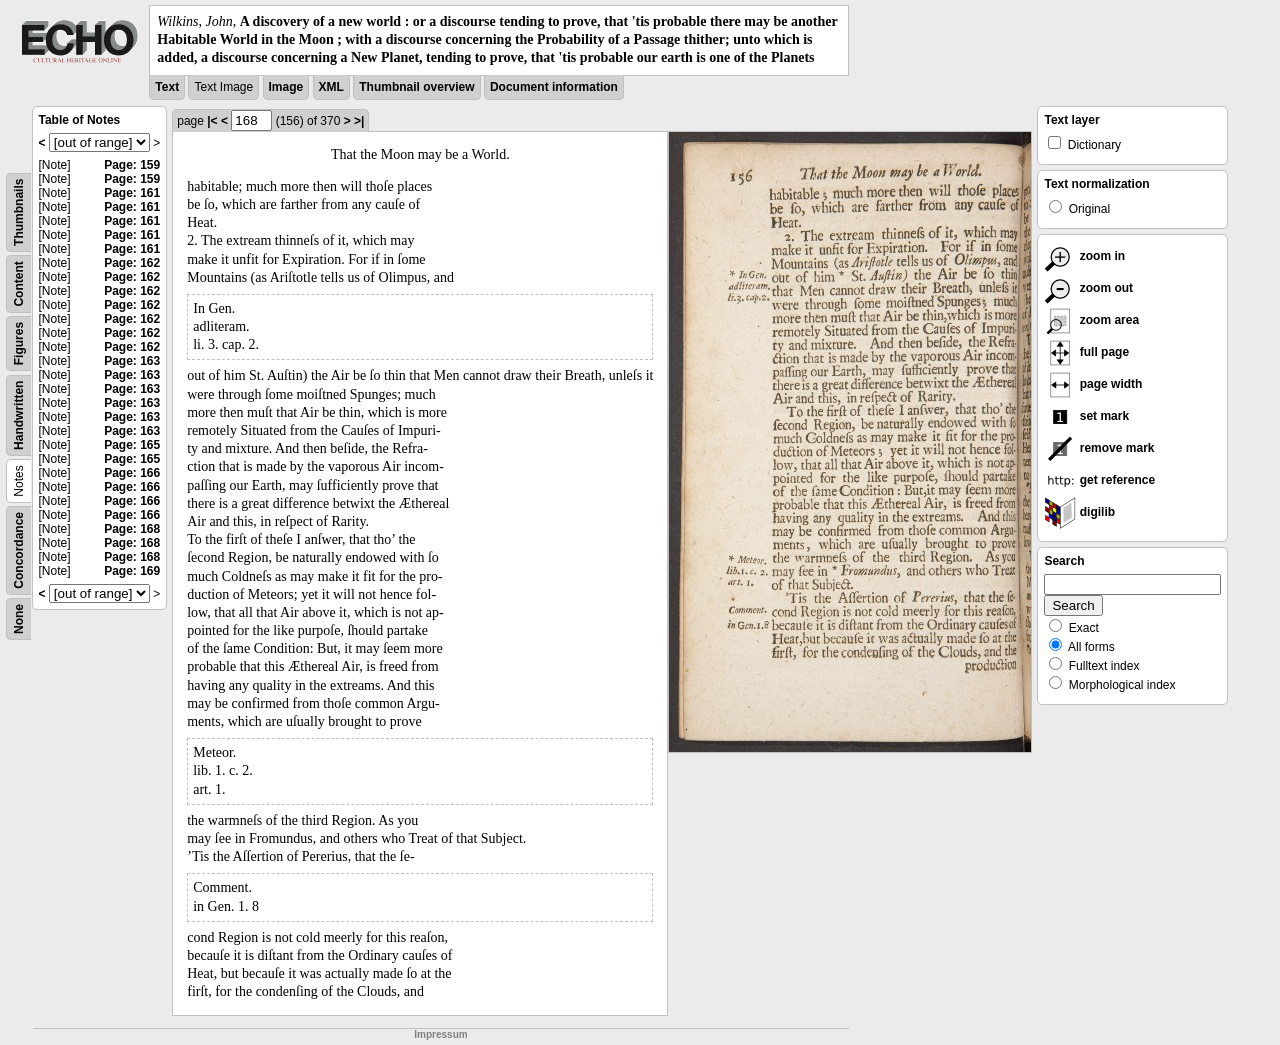 The height and width of the screenshot is (1045, 1280). I want to click on full page, so click(1086, 352).